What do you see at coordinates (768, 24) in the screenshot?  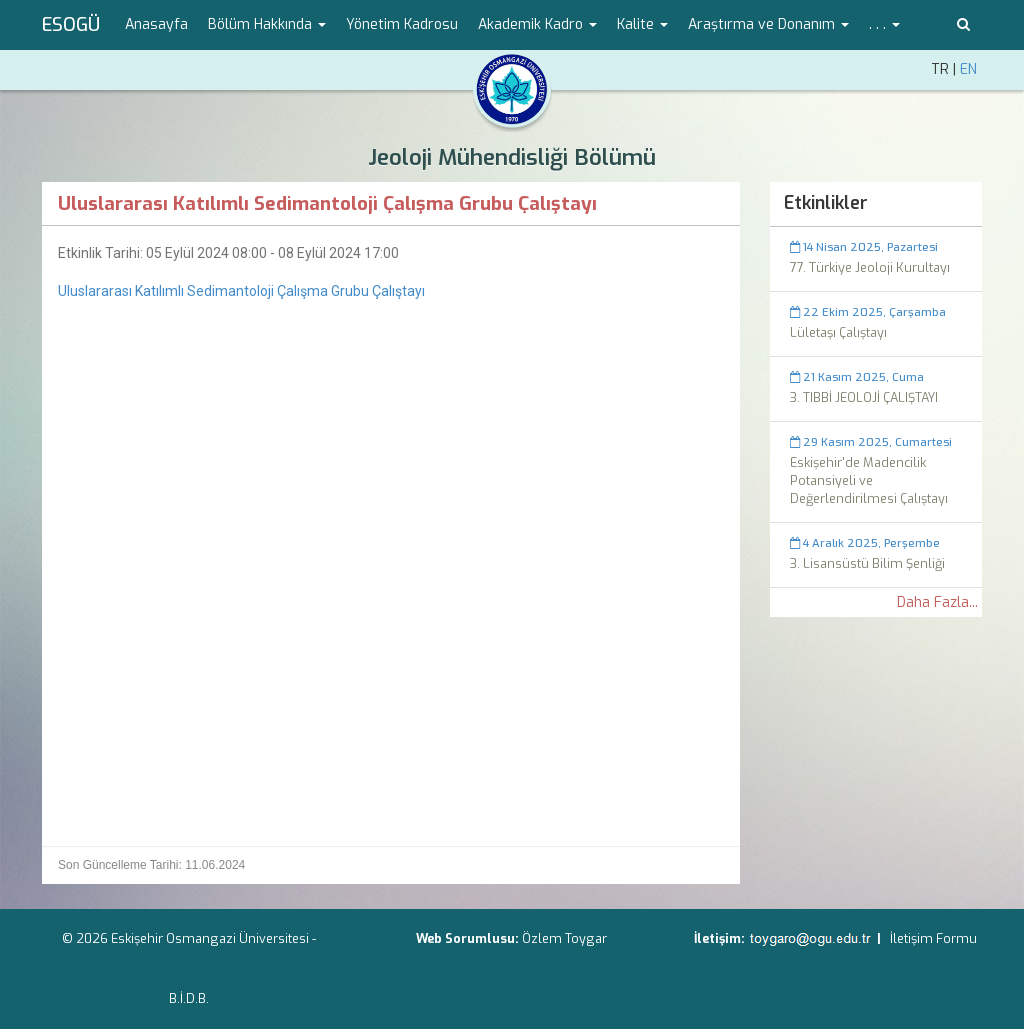 I see `Araştırma ve Donanım [button]` at bounding box center [768, 24].